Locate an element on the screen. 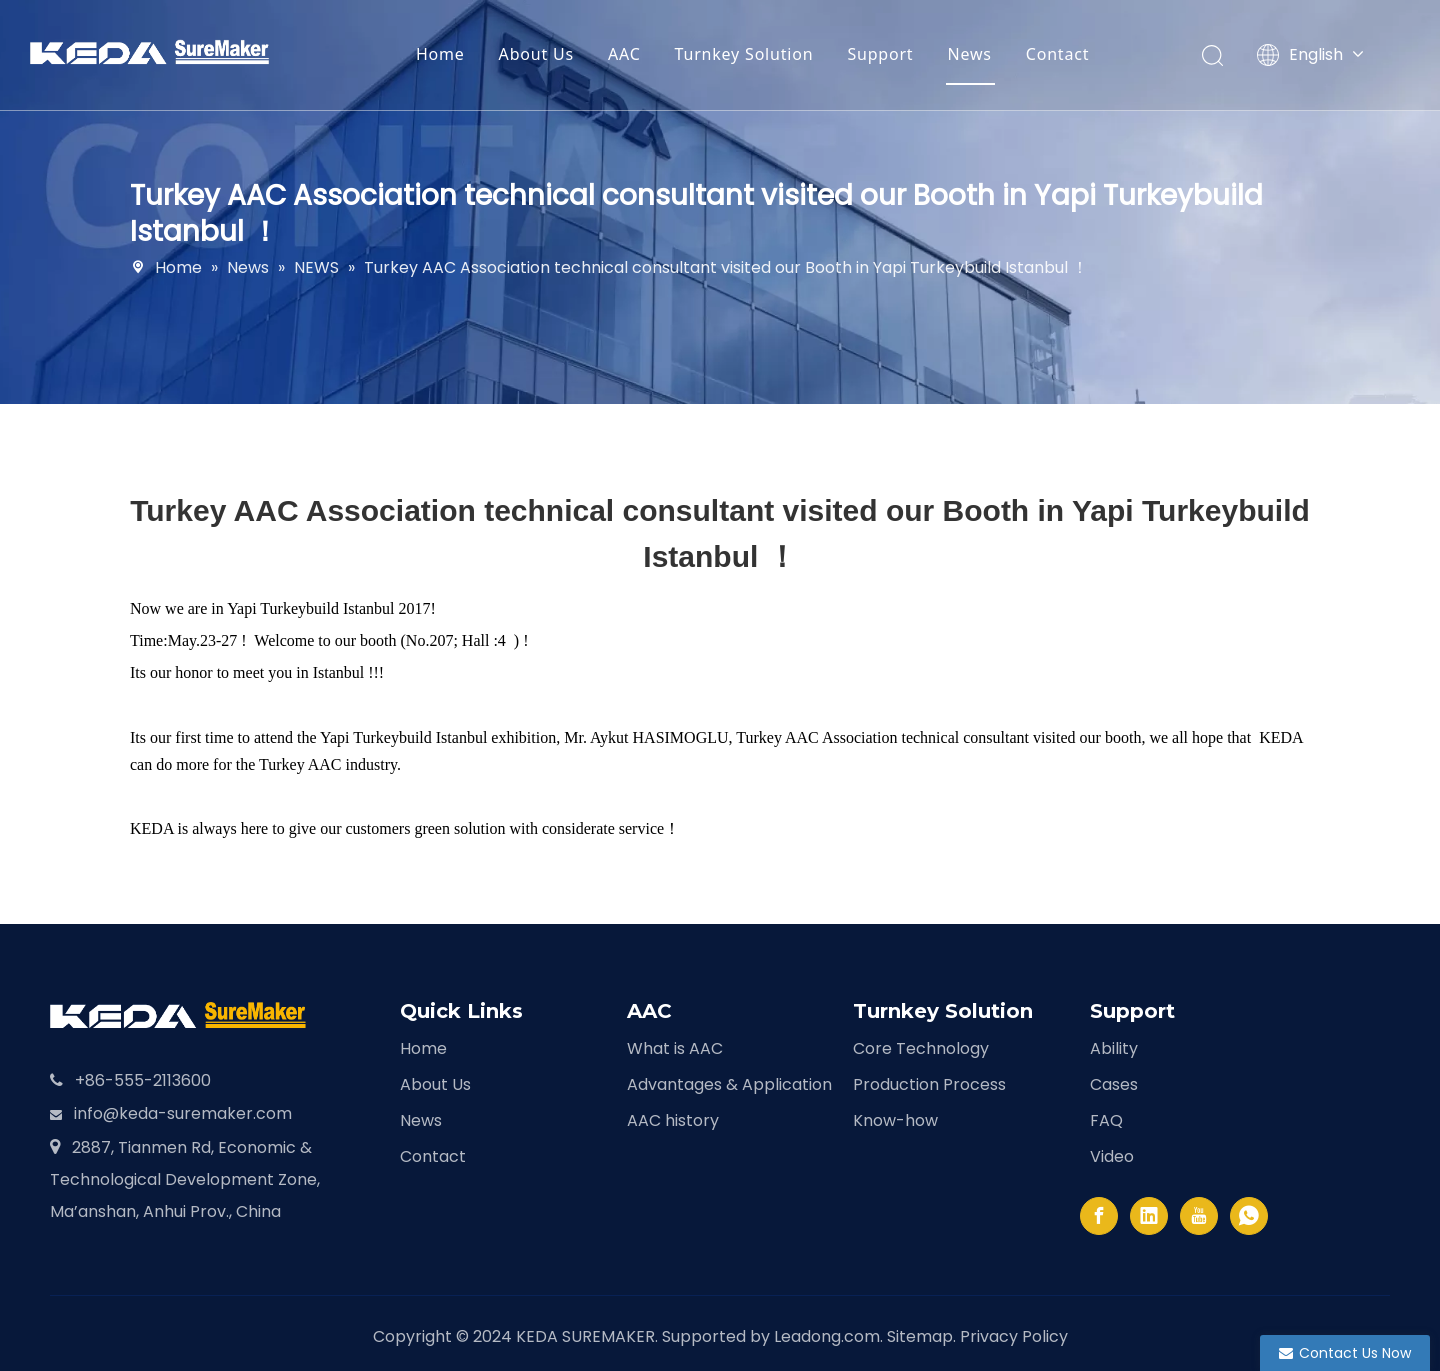  AAC history is located at coordinates (673, 1120).